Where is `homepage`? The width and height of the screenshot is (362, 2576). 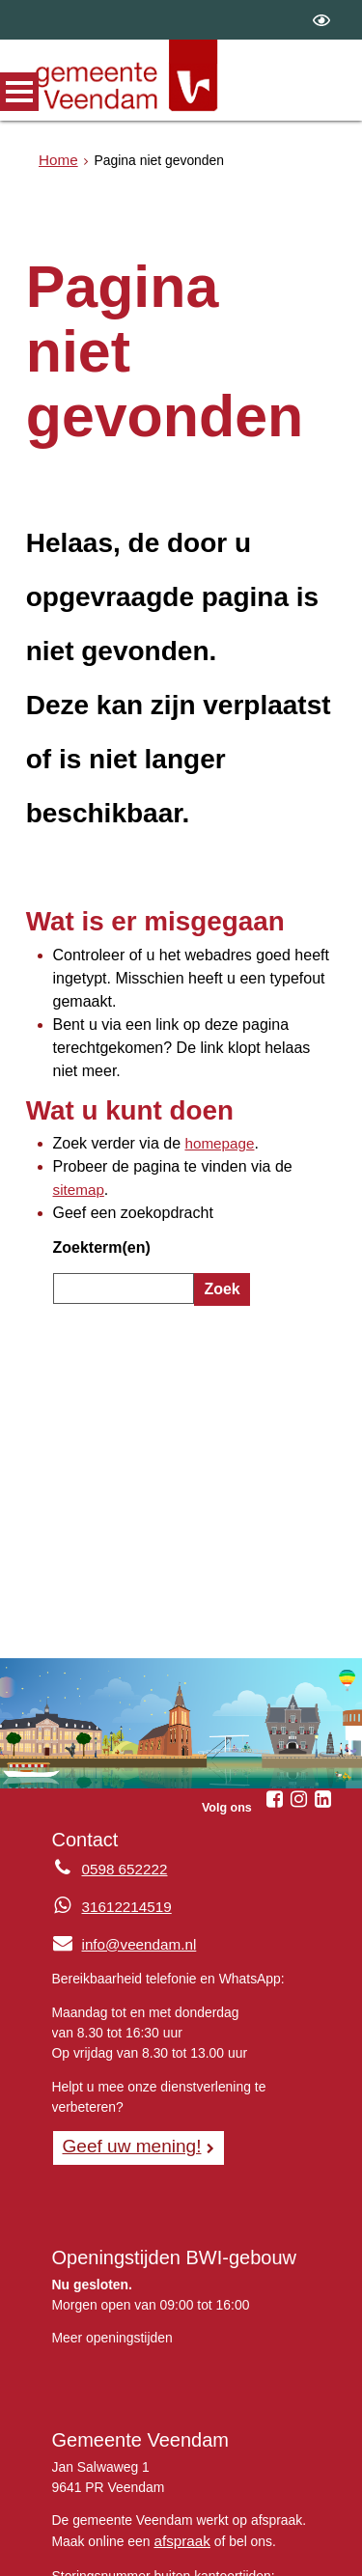 homepage is located at coordinates (200, 1034).